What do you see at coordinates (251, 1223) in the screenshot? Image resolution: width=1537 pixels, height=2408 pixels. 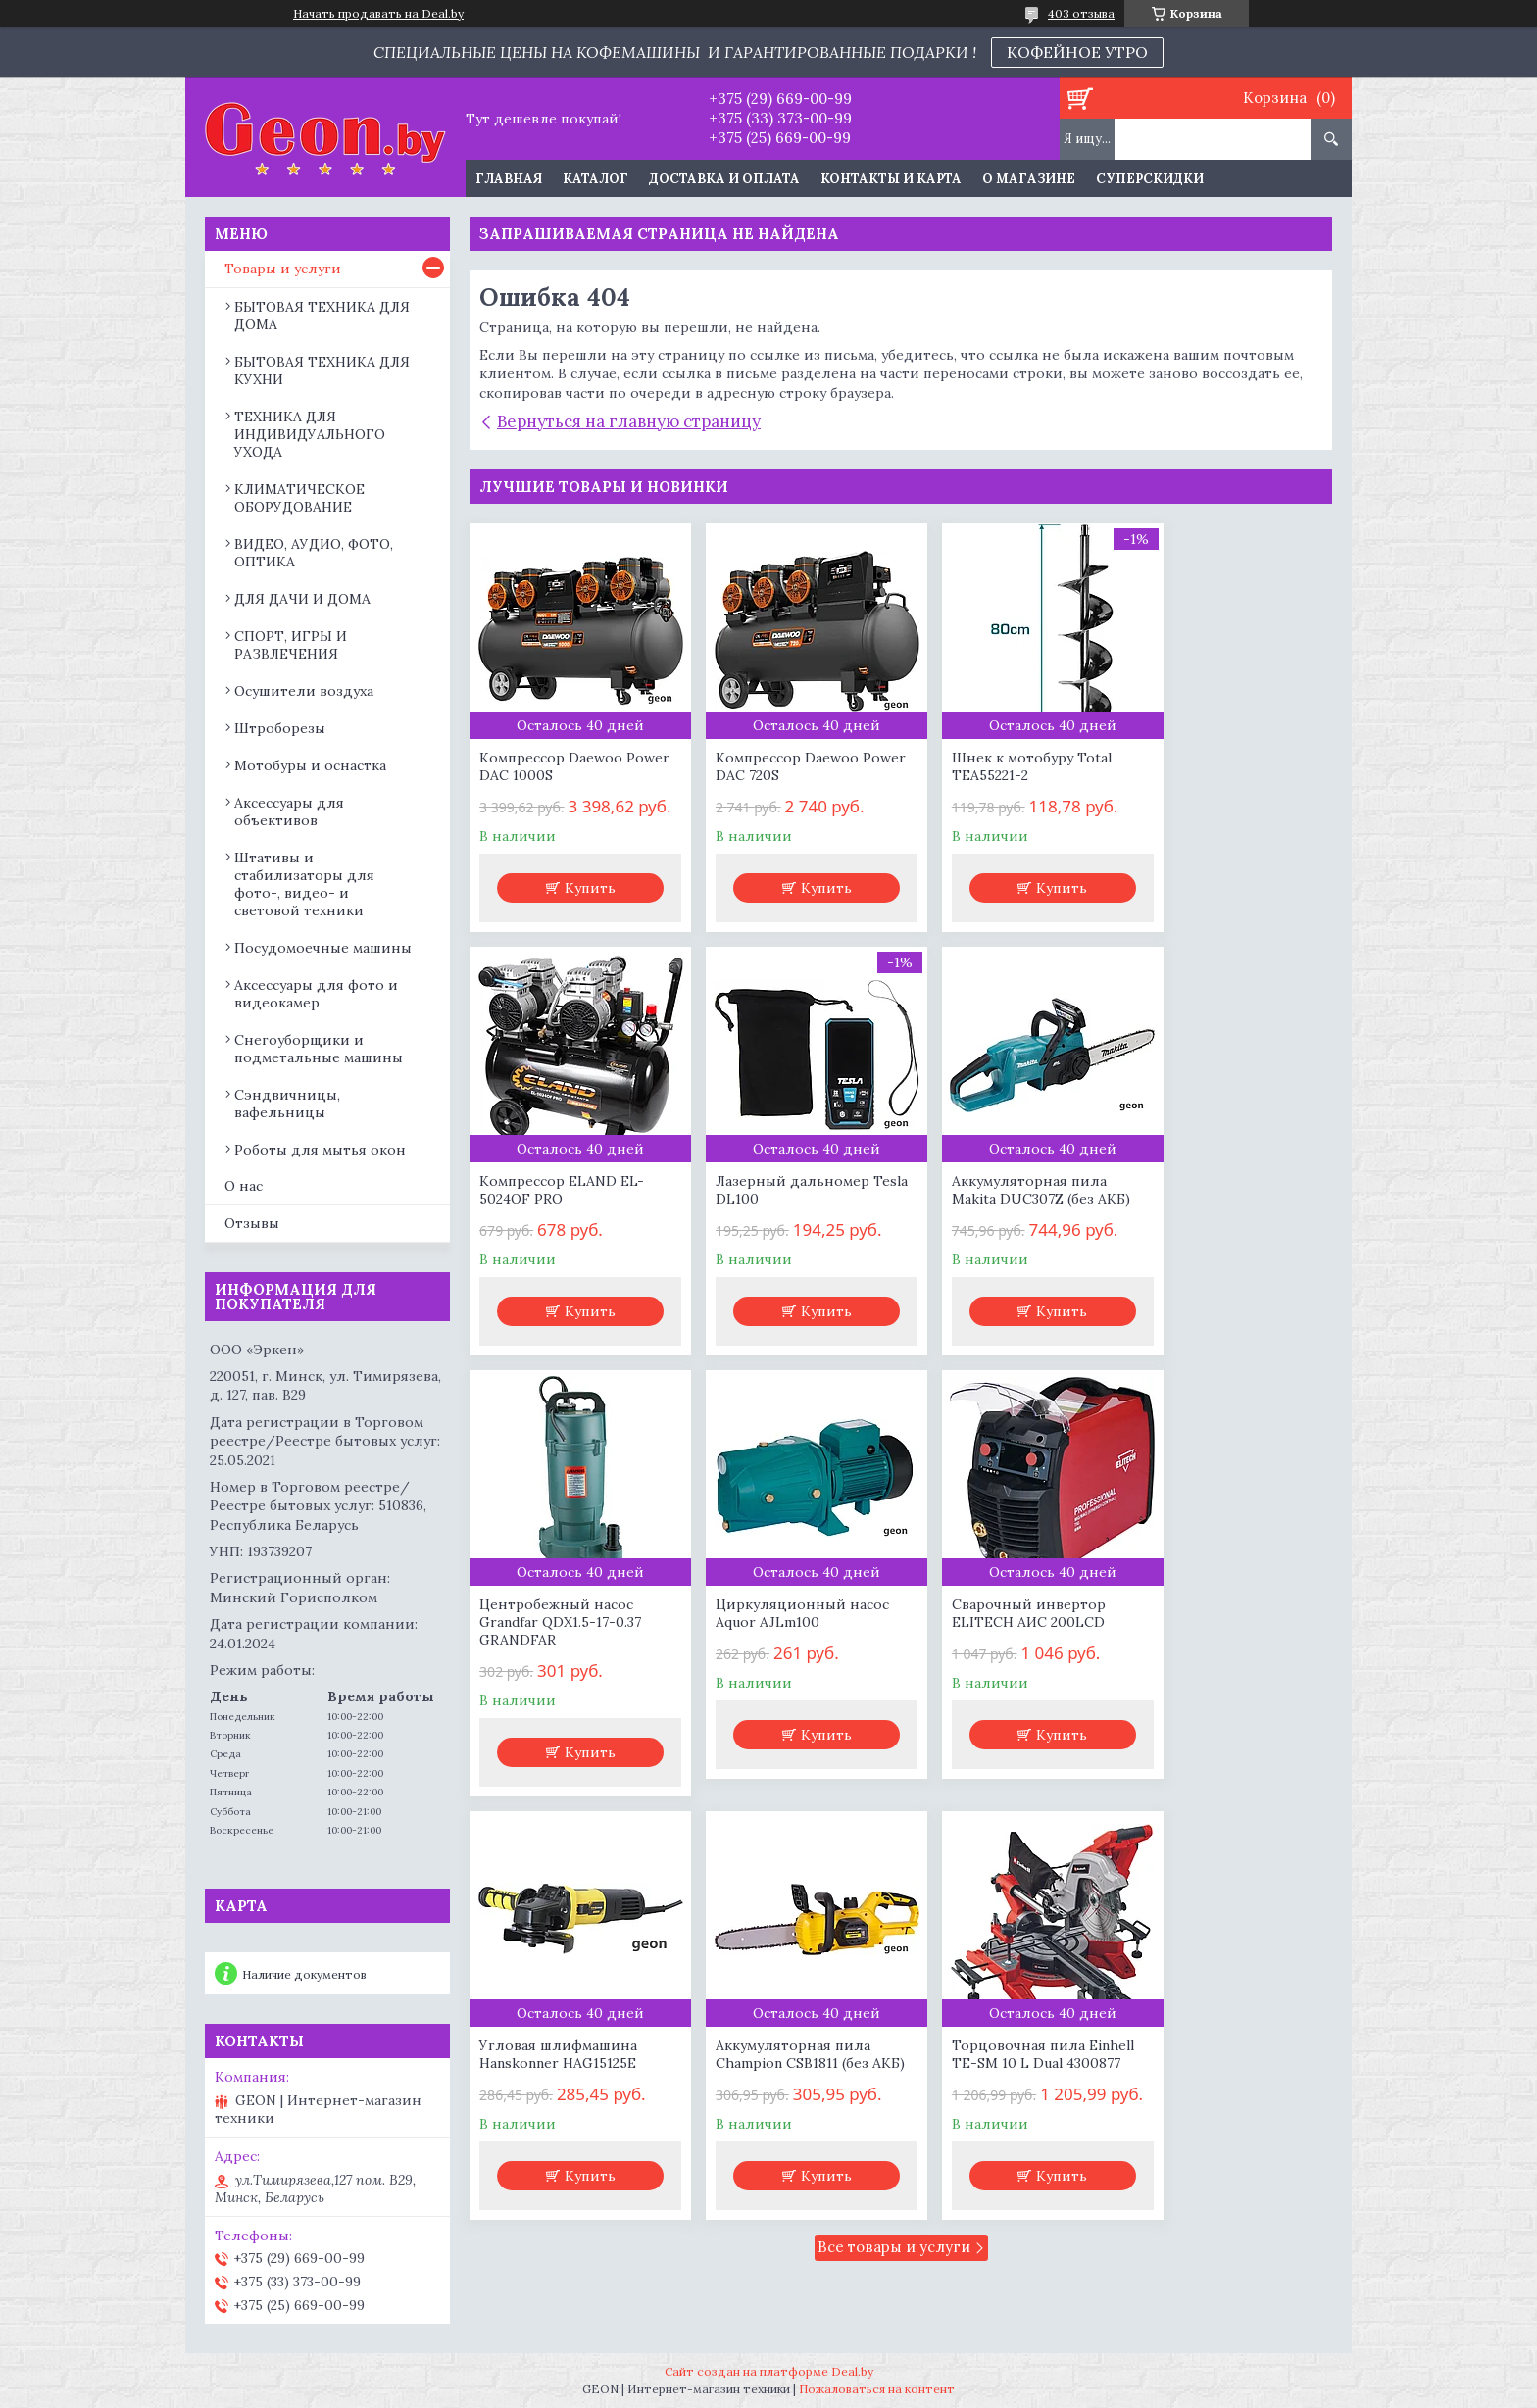 I see `Отзывы` at bounding box center [251, 1223].